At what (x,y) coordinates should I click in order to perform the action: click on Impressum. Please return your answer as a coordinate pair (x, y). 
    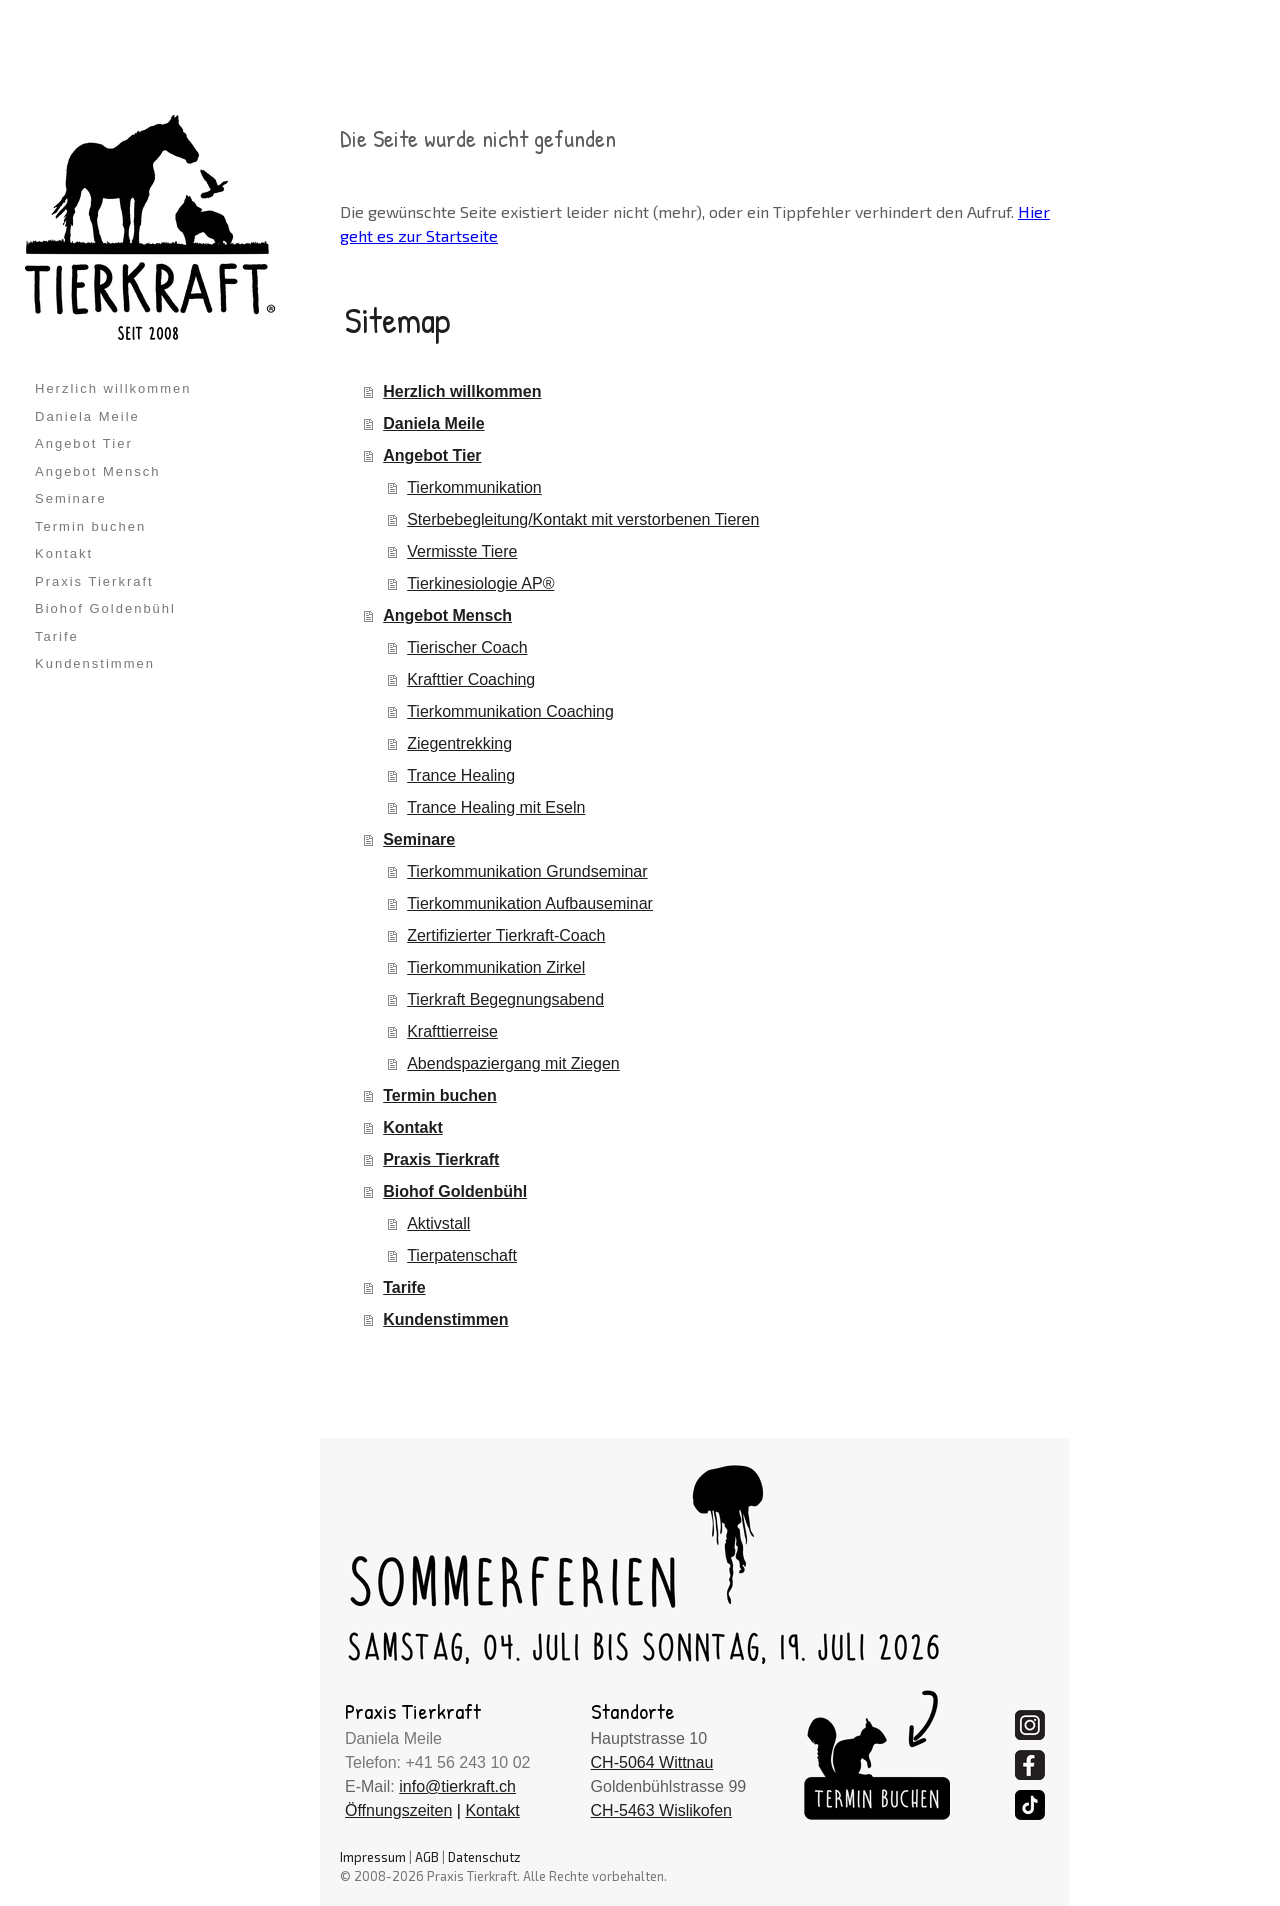
    Looking at the image, I should click on (373, 1857).